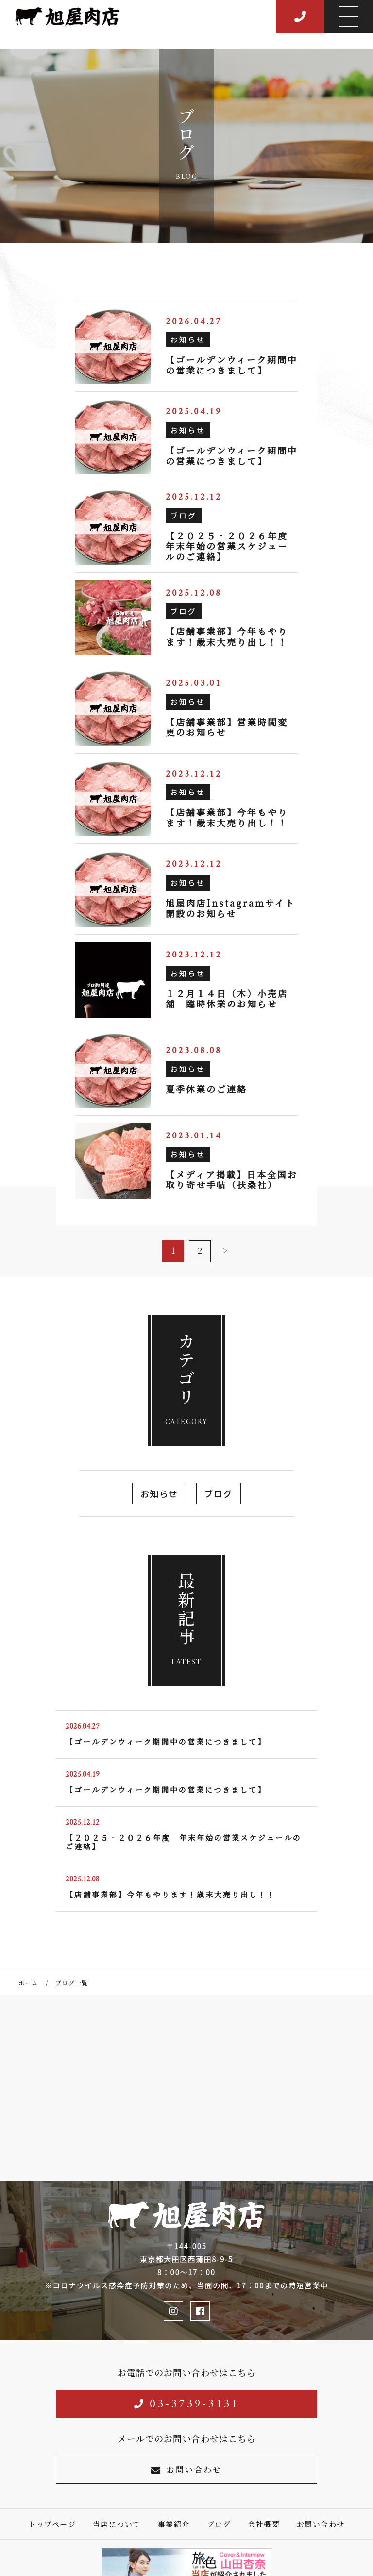 The image size is (373, 2576). Describe the element at coordinates (174, 2524) in the screenshot. I see `事業紹介` at that location.